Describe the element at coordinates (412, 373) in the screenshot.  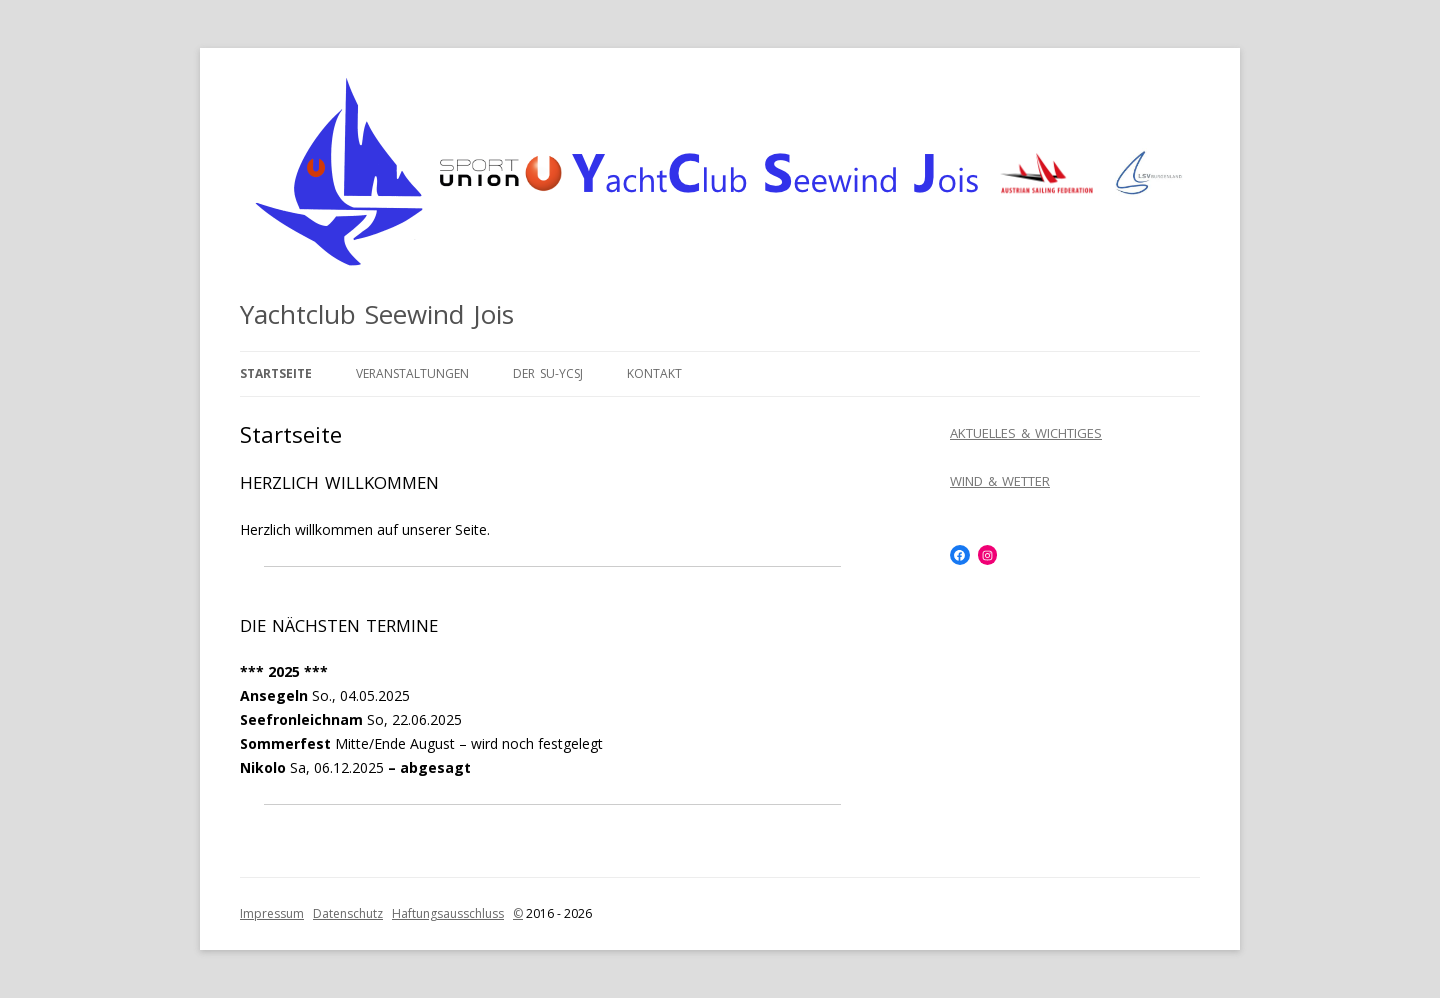
I see `Veranstaltungen` at that location.